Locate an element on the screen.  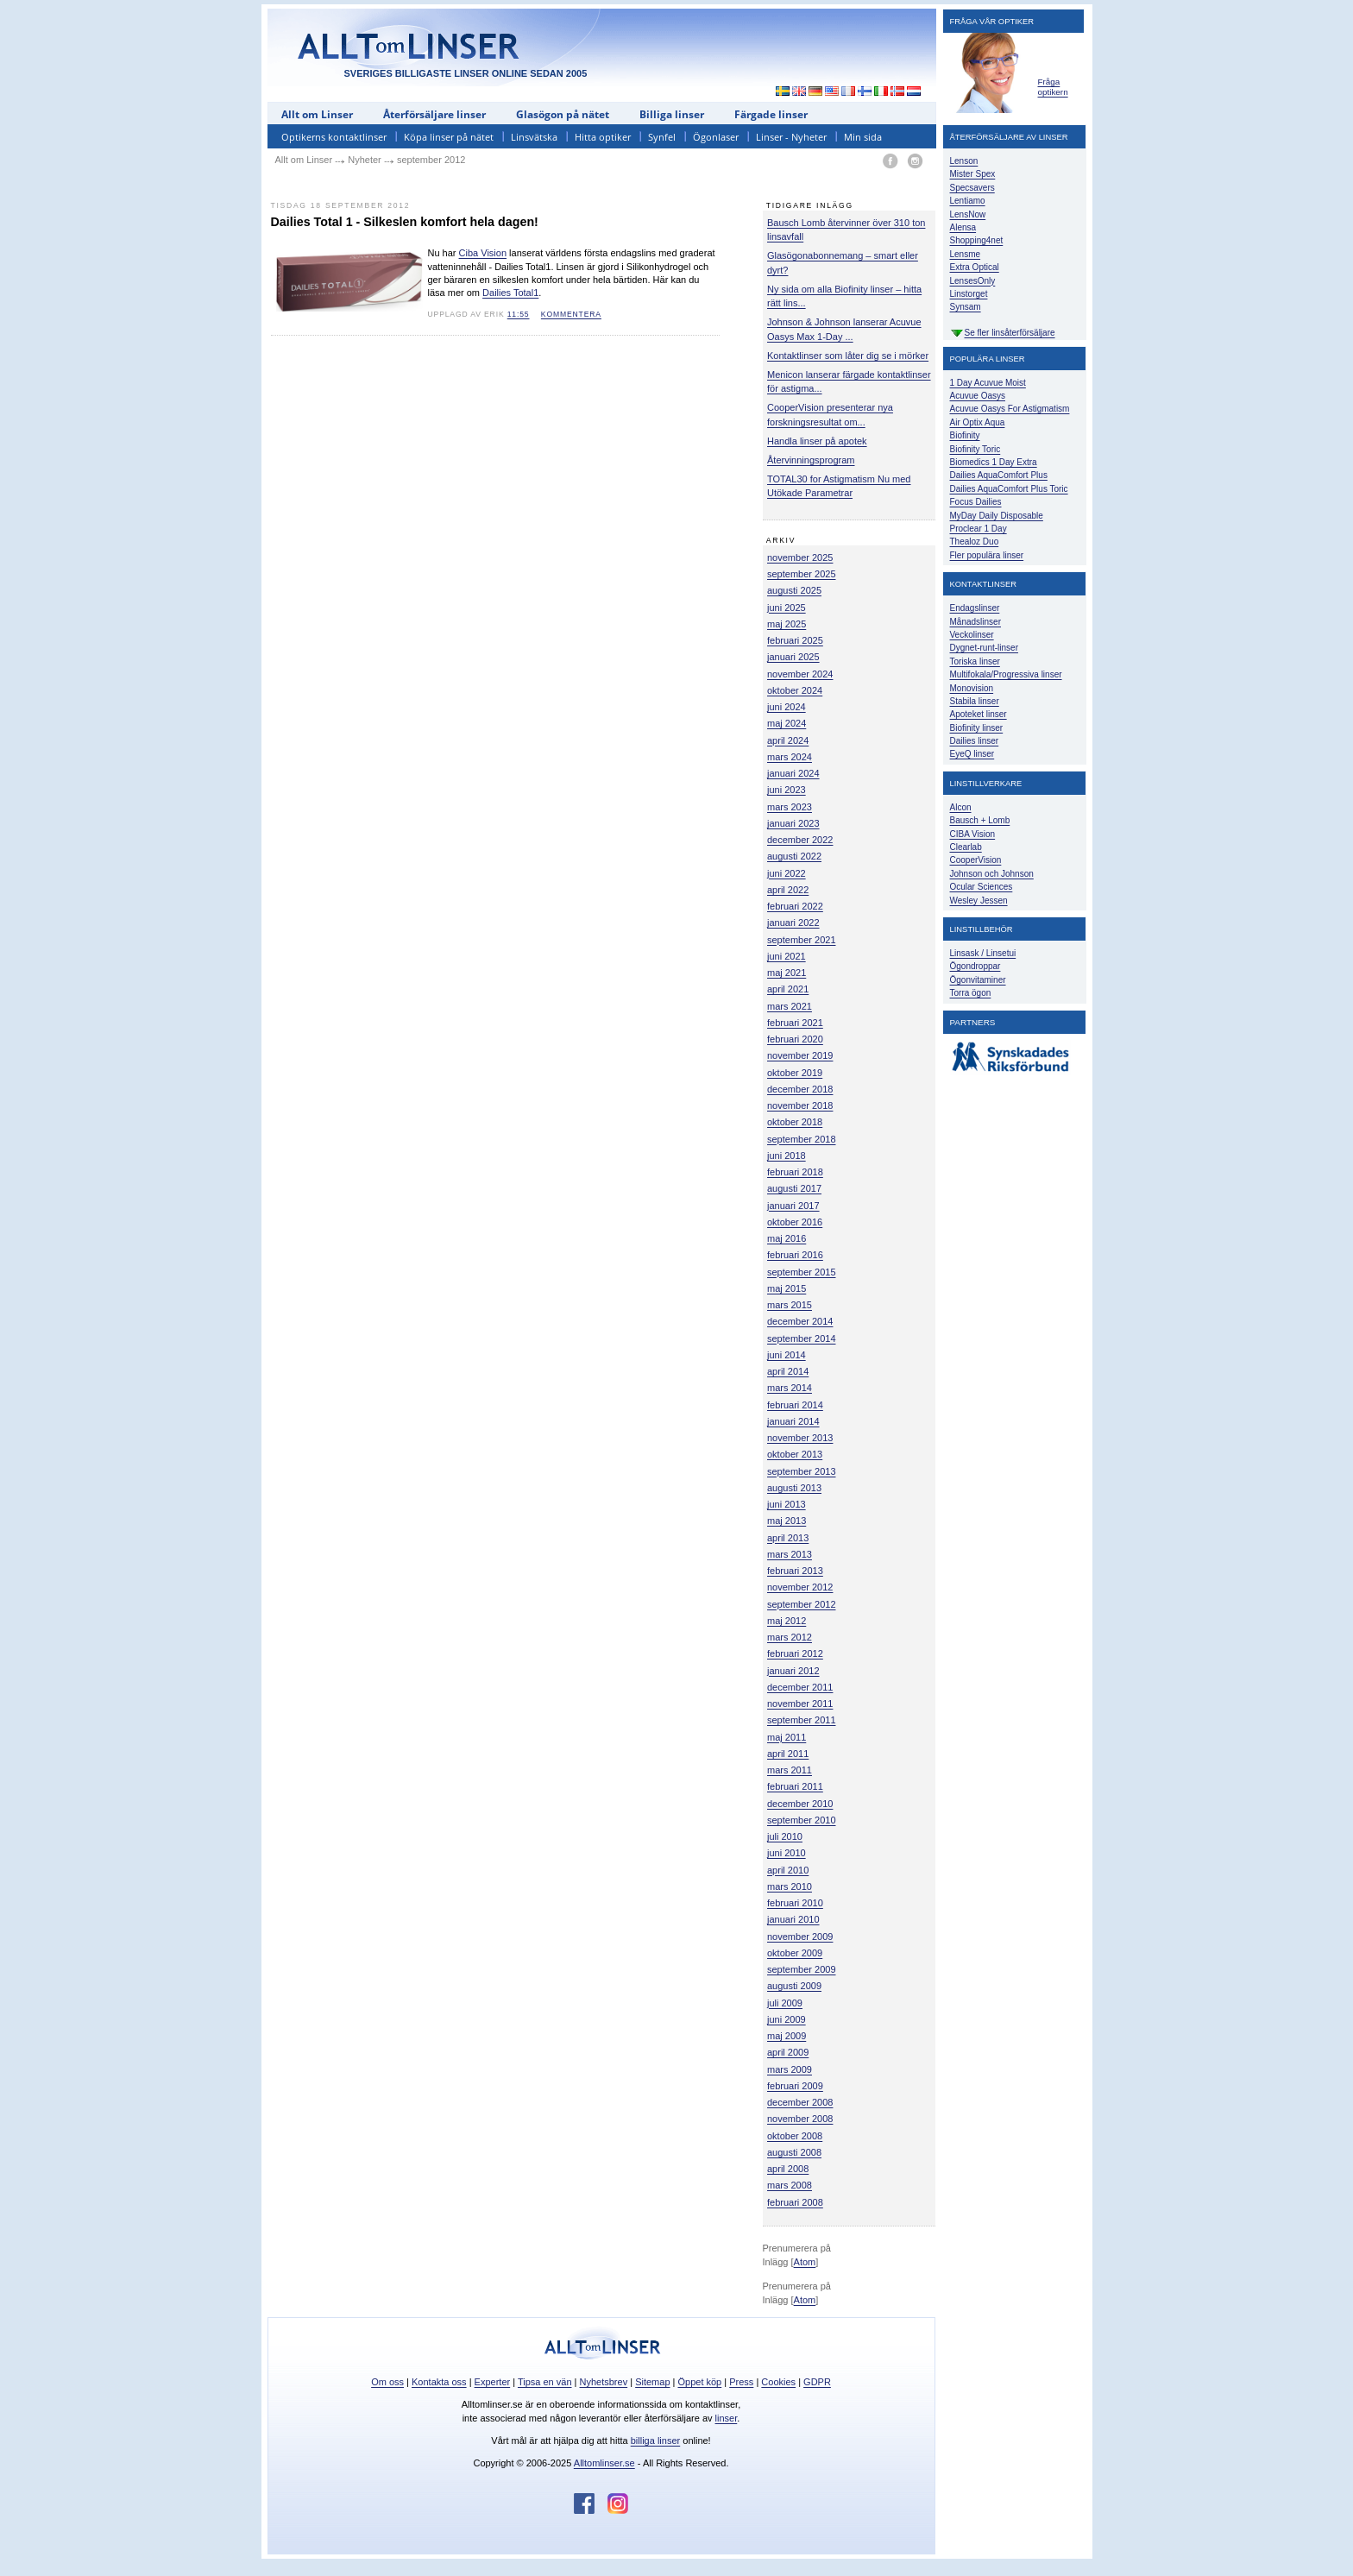
mars 2024 is located at coordinates (789, 757).